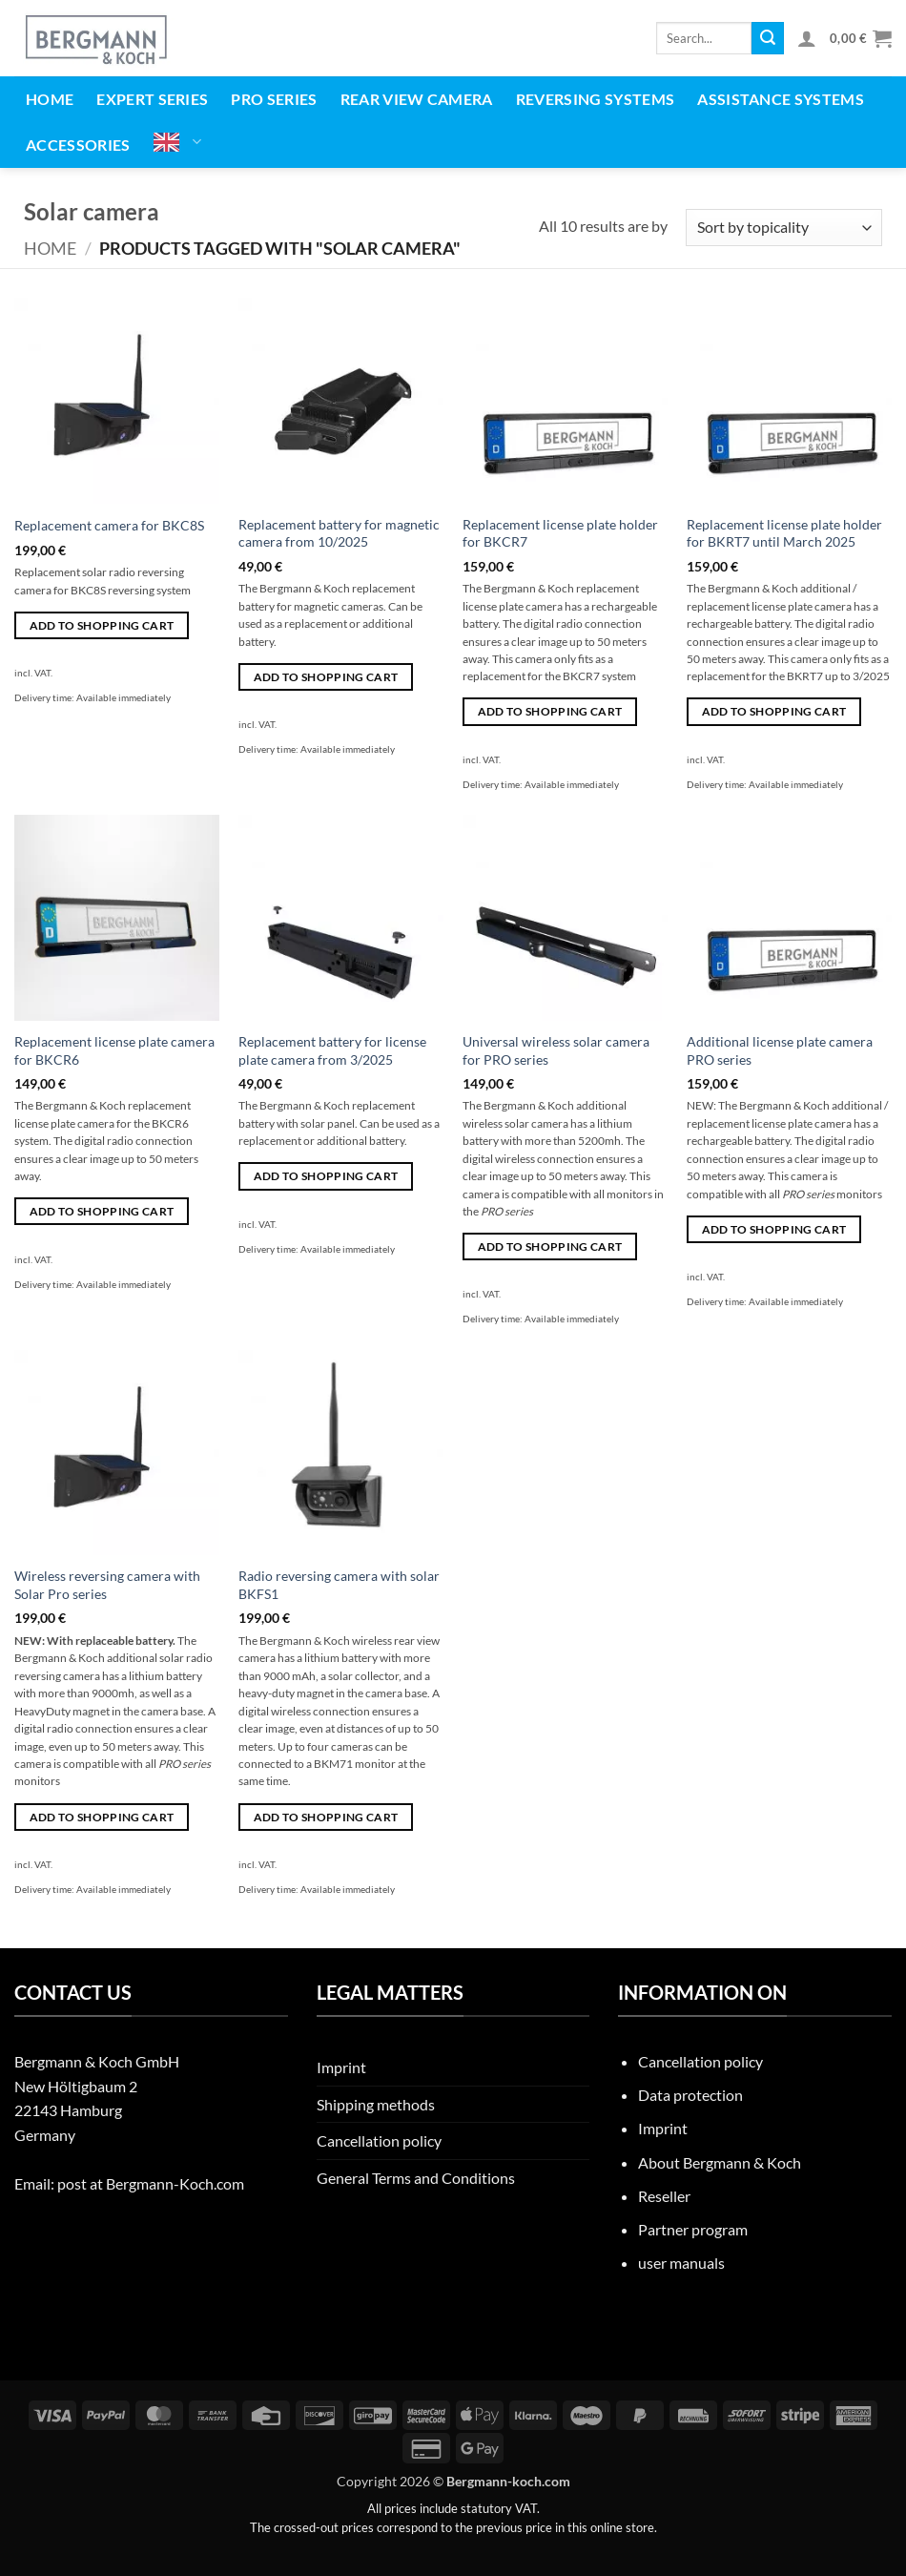 This screenshot has width=906, height=2576. Describe the element at coordinates (341, 2067) in the screenshot. I see `Imprint` at that location.